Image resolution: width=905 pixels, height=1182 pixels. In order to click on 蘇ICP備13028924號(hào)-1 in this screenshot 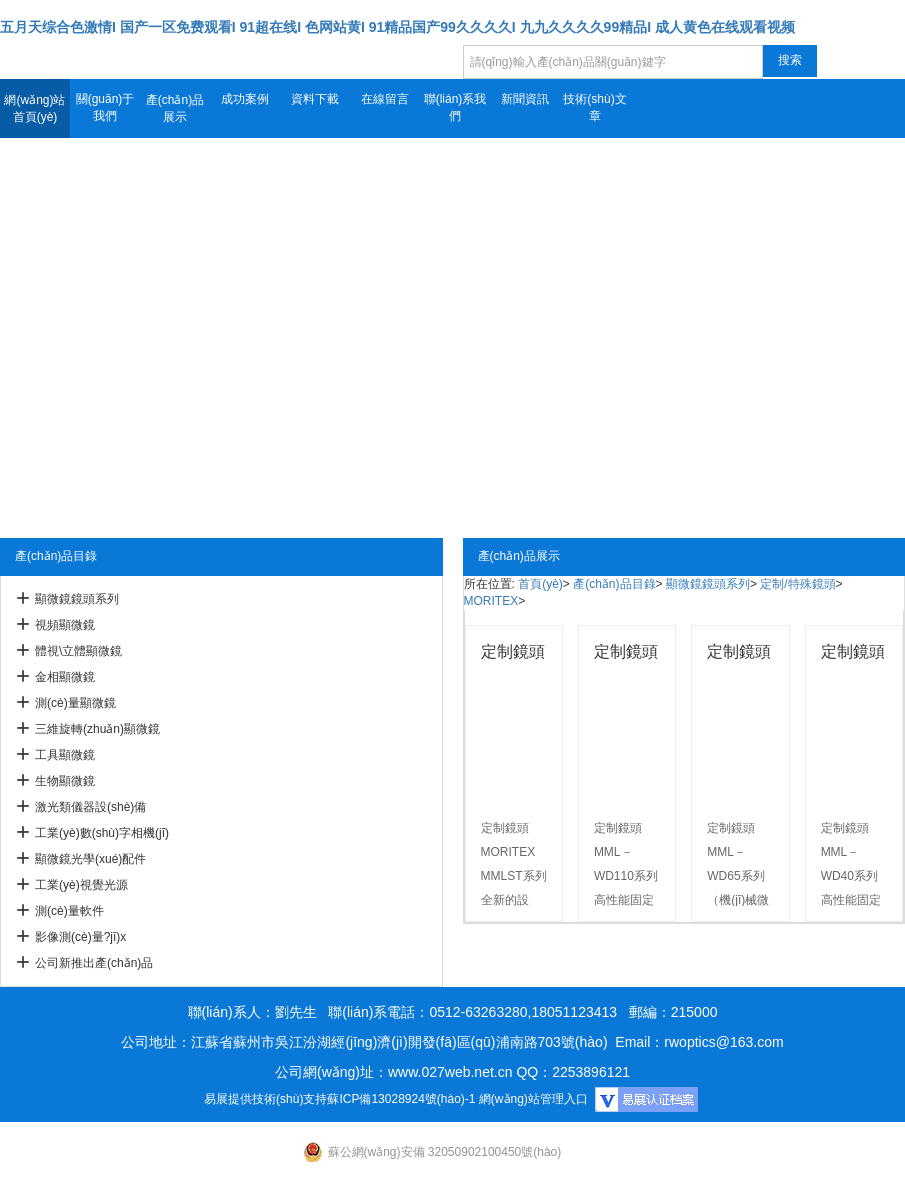, I will do `click(401, 1099)`.